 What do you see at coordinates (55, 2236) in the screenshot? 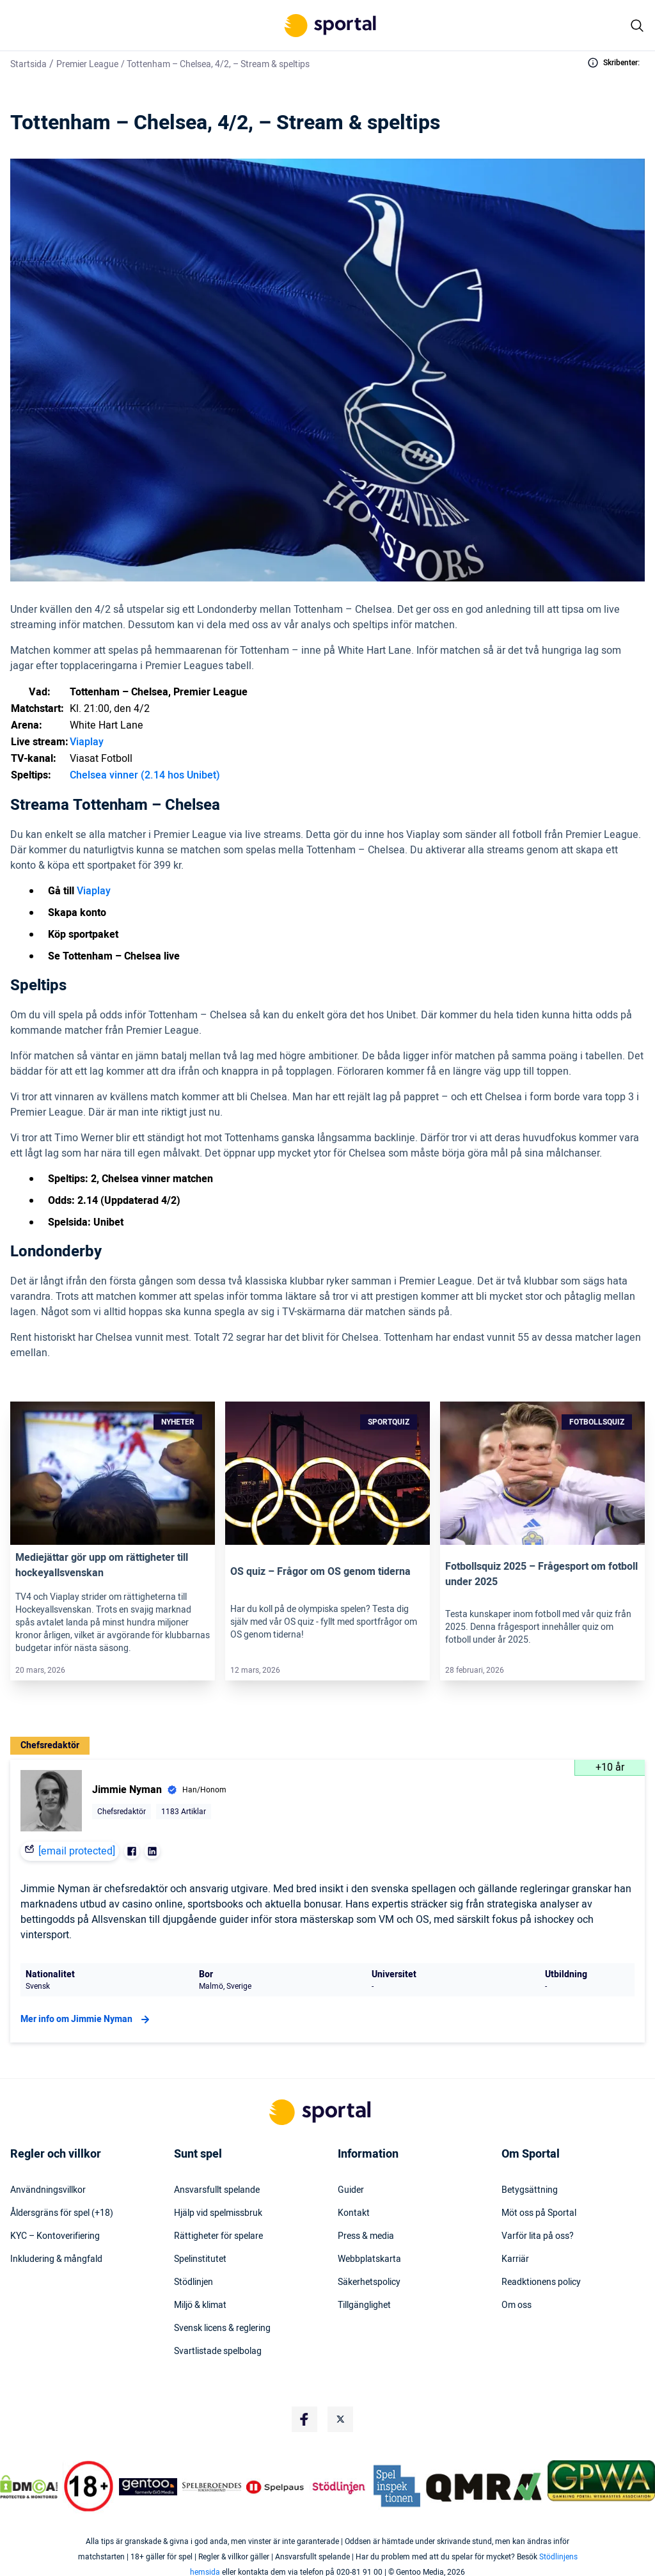
I see `KYC – Kontoverifiering` at bounding box center [55, 2236].